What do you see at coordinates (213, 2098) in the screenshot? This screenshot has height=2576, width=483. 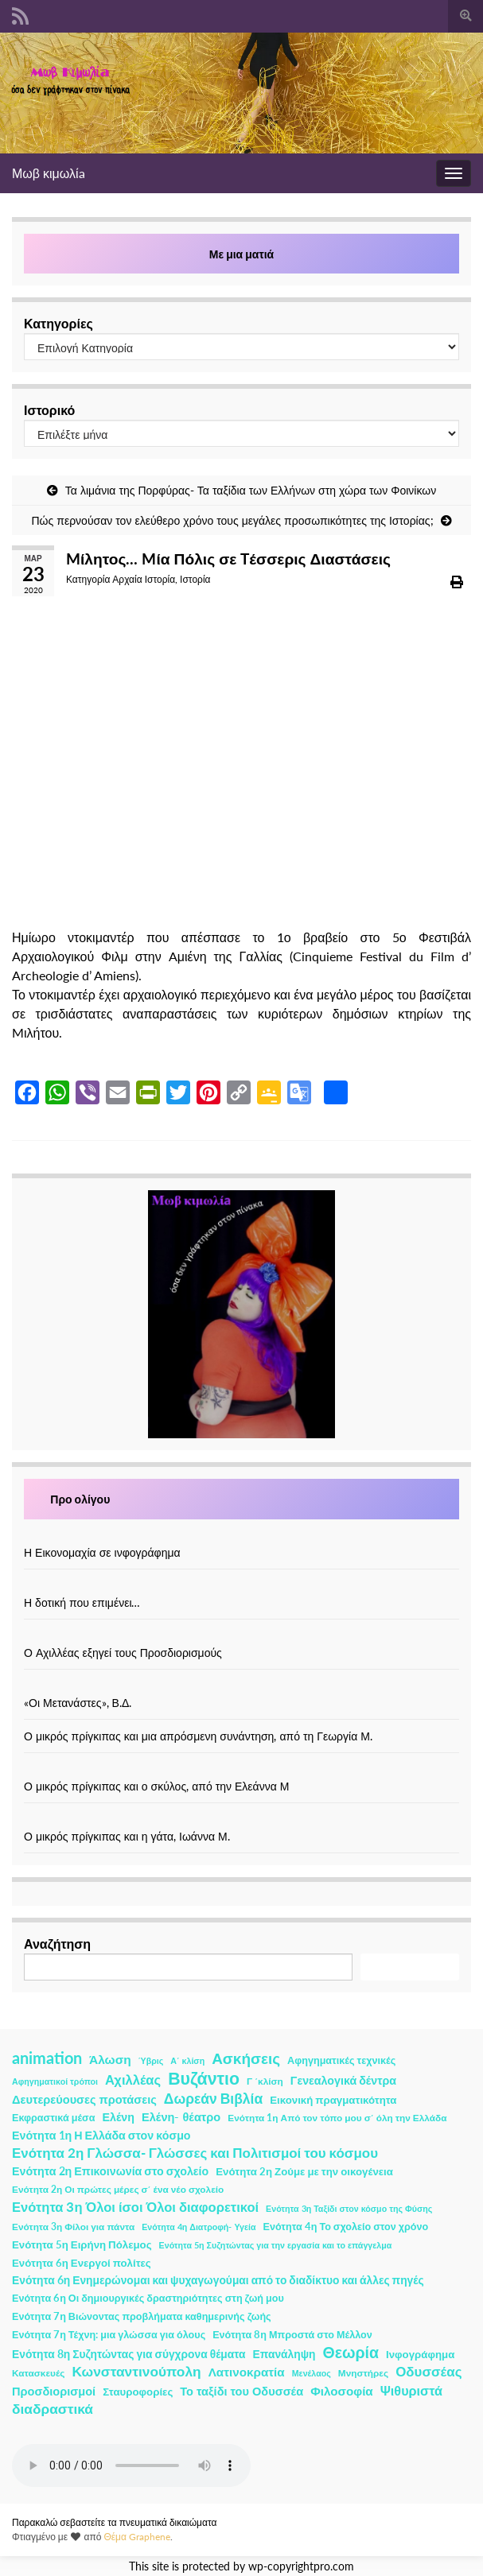 I see `Δωρεάν Βιβλία [Δωρεάν Βιβλία (21 στοιχεία)]` at bounding box center [213, 2098].